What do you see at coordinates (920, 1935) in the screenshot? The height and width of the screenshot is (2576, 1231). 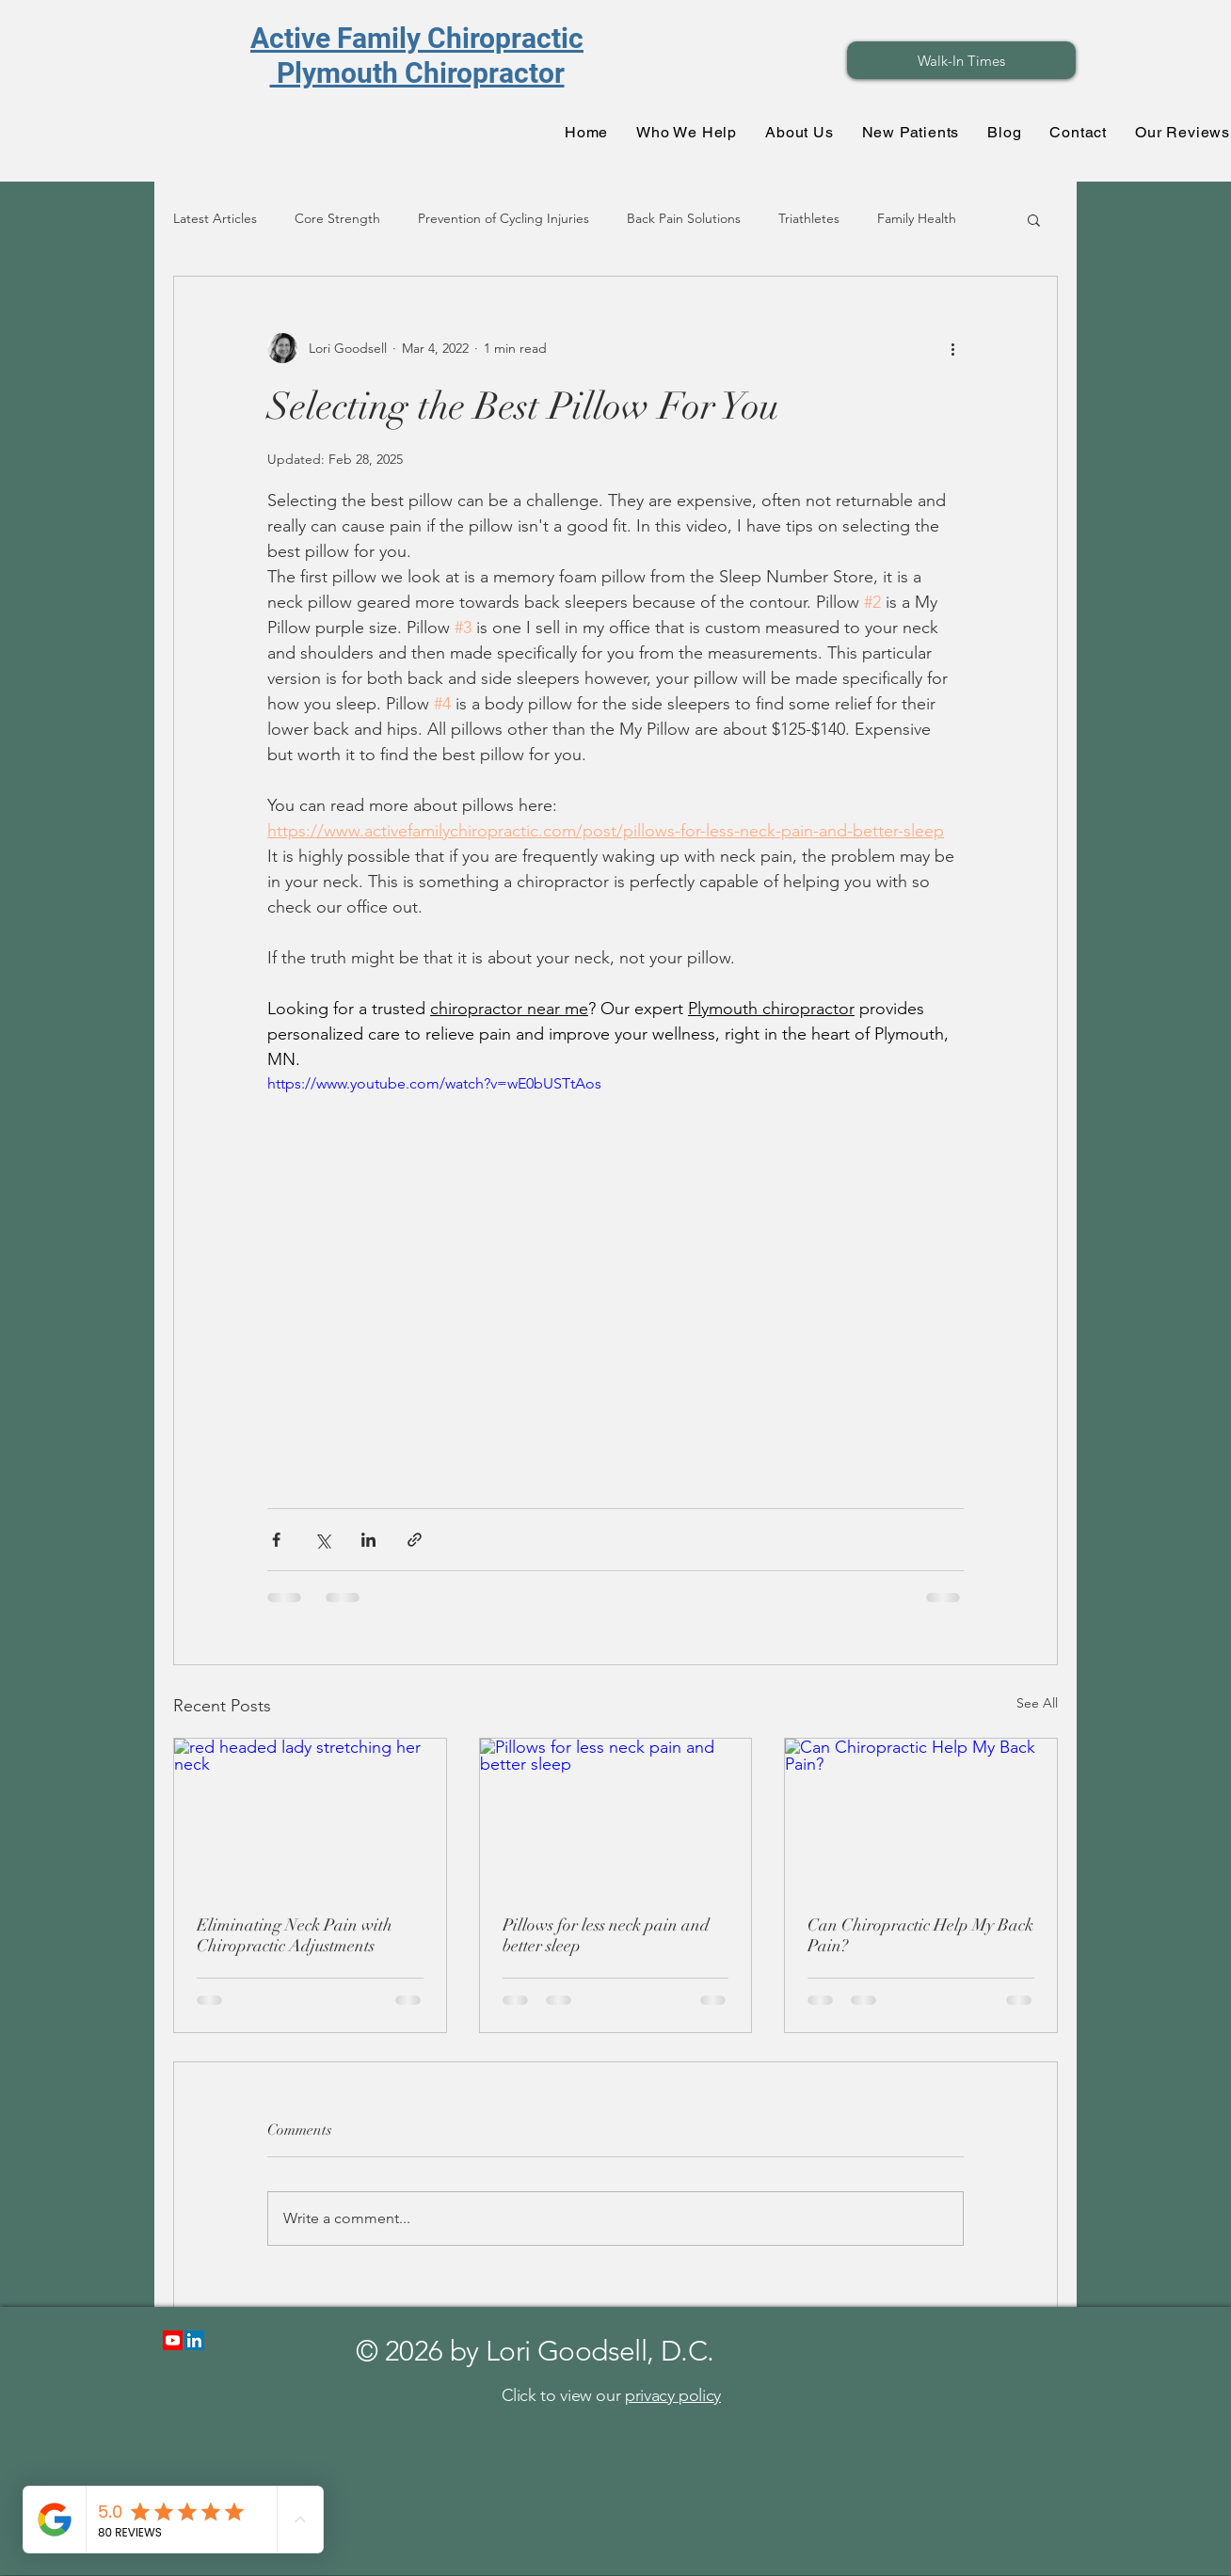 I see `Can Chiropractic Help My Back Pain?` at bounding box center [920, 1935].